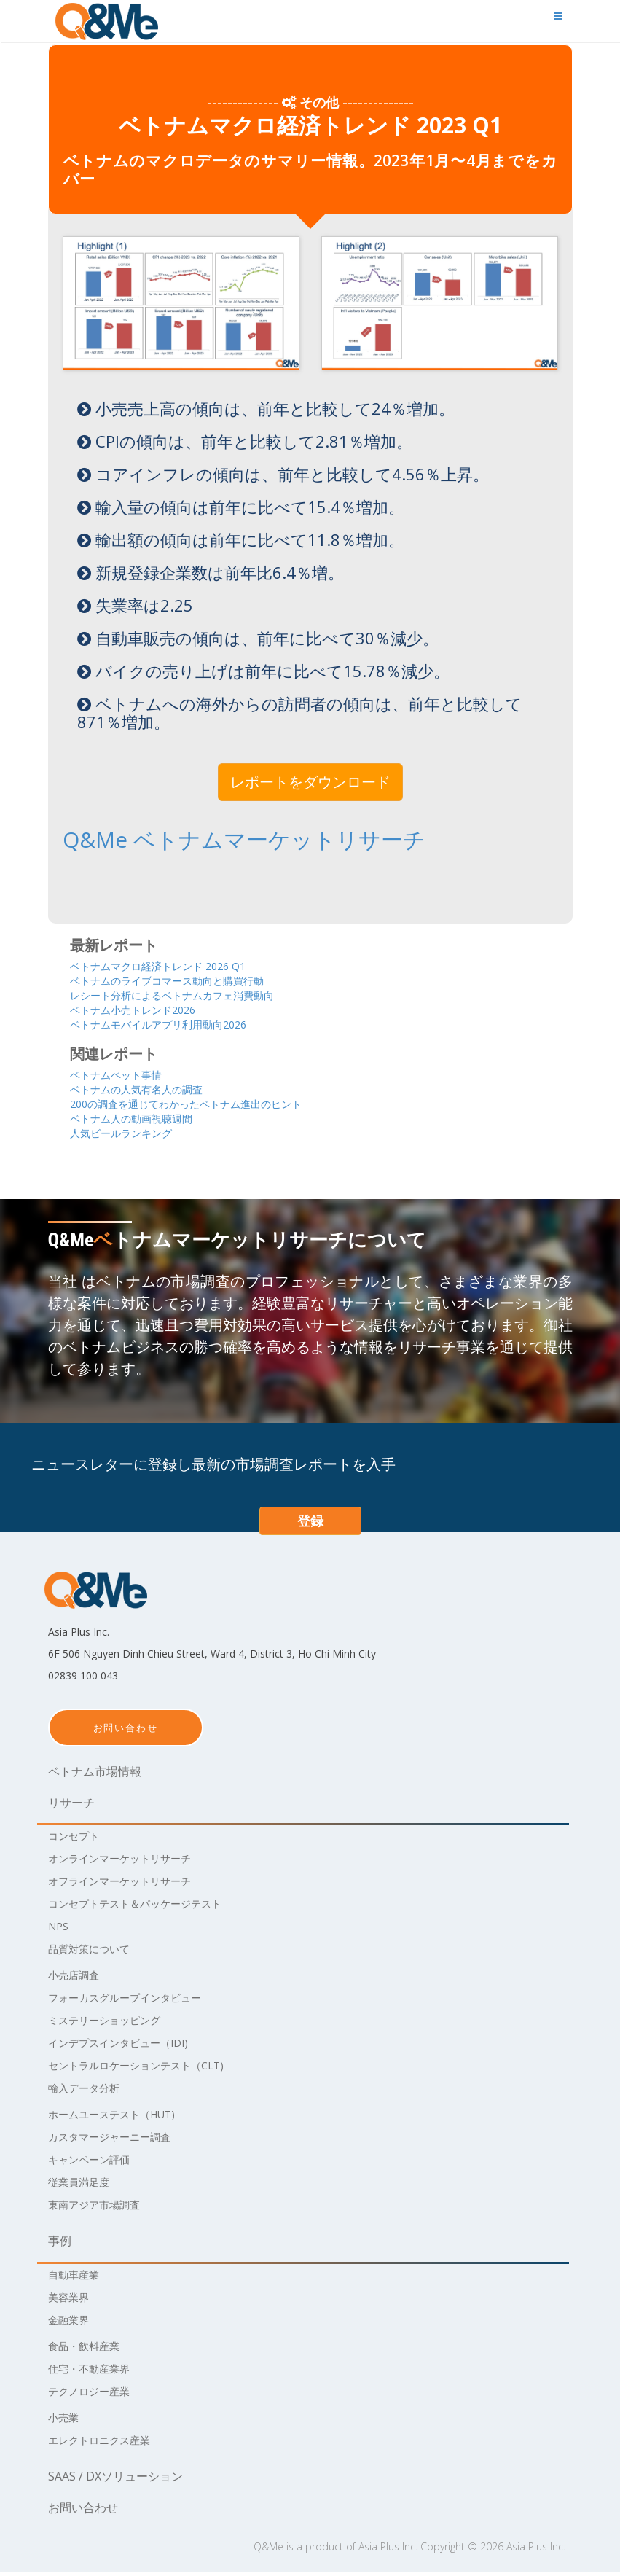  I want to click on 住宅・不動産業界, so click(94, 2373).